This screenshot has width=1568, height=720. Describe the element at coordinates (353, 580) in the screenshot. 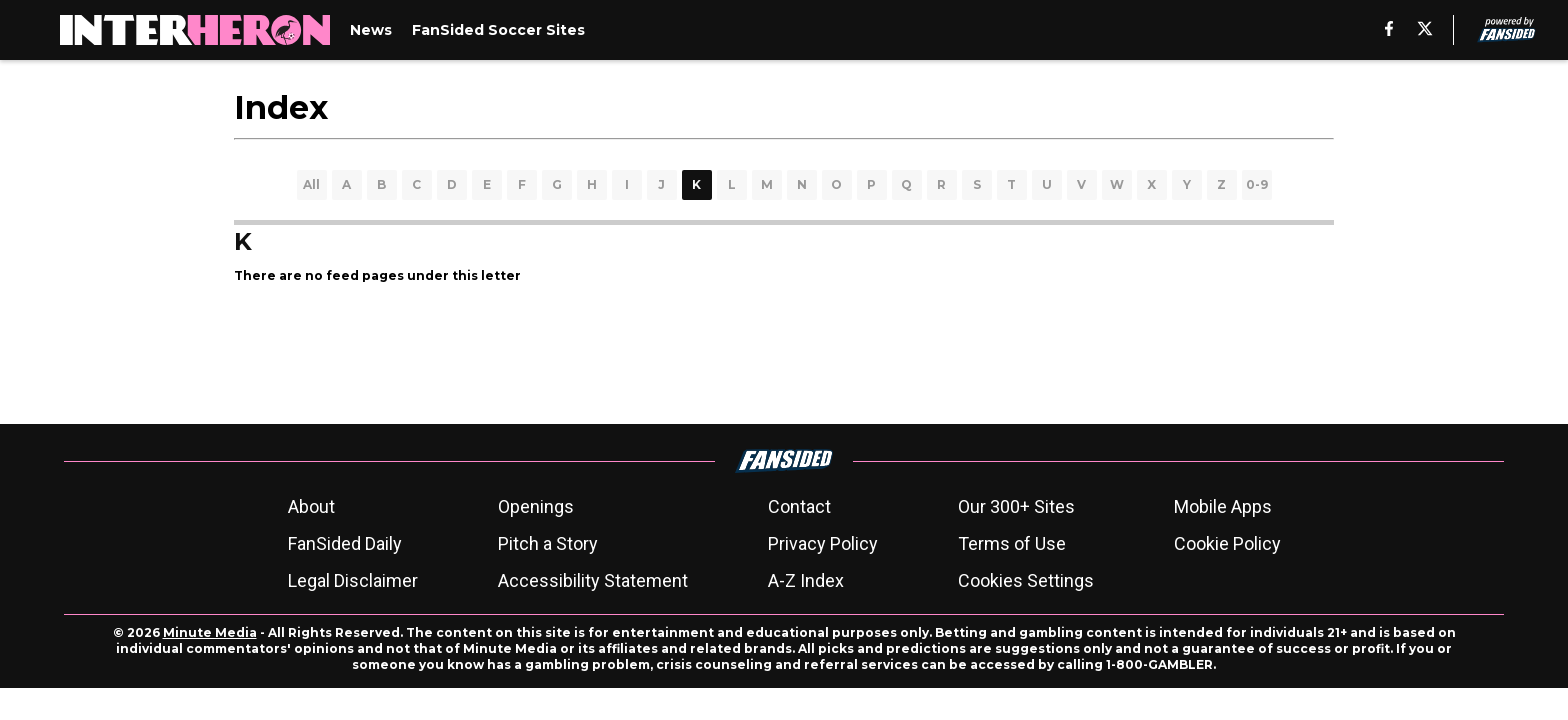

I see `Legal Disclaimer` at that location.